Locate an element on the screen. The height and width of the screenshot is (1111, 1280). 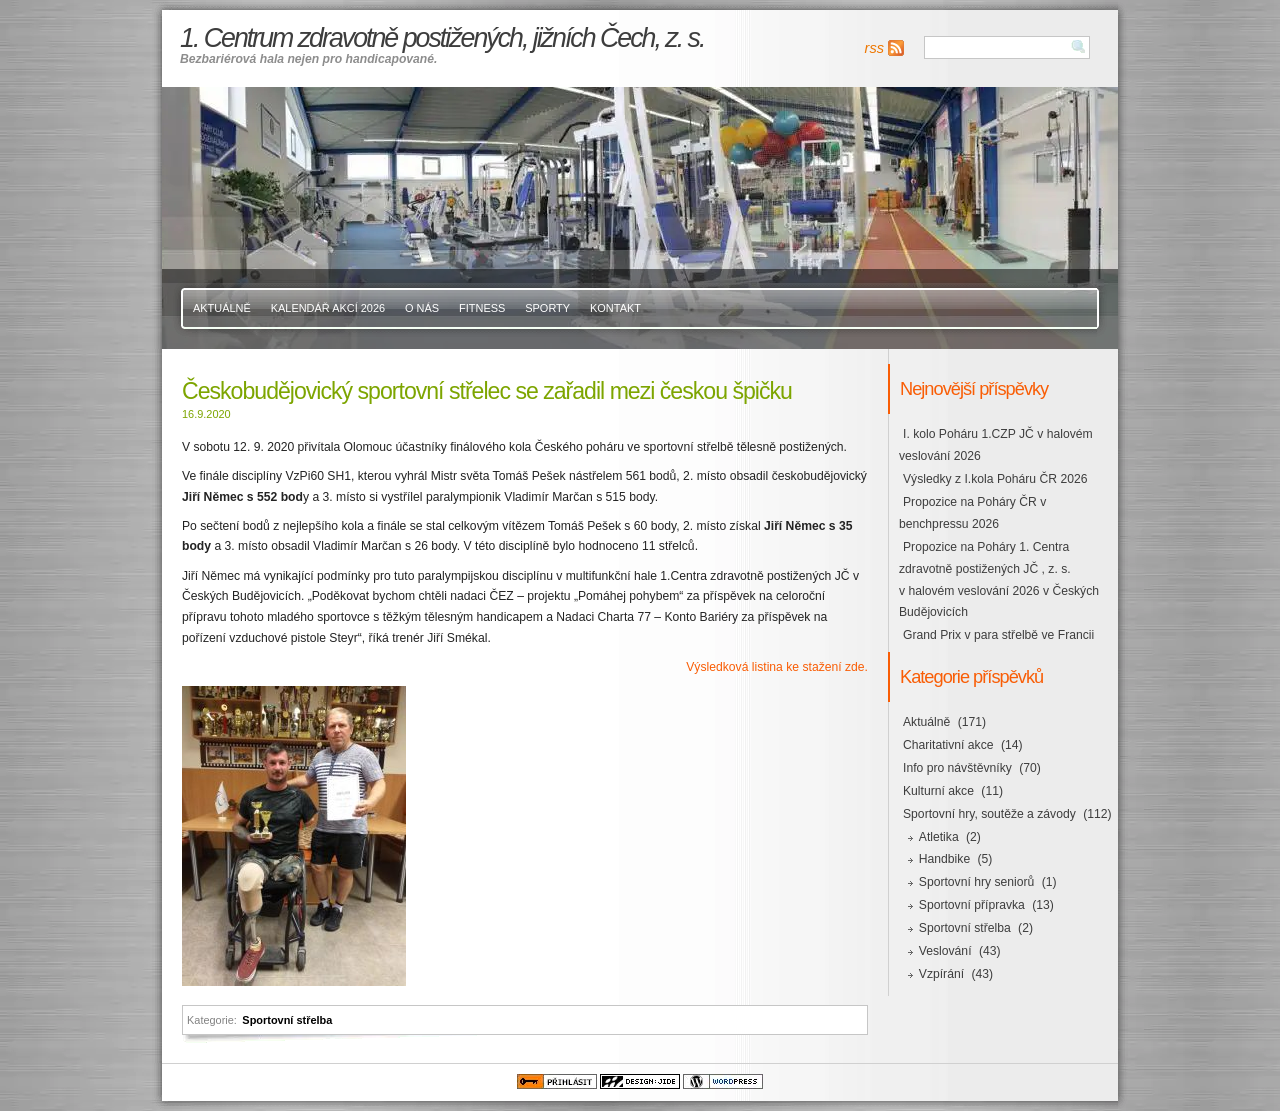
rss is located at coordinates (874, 48).